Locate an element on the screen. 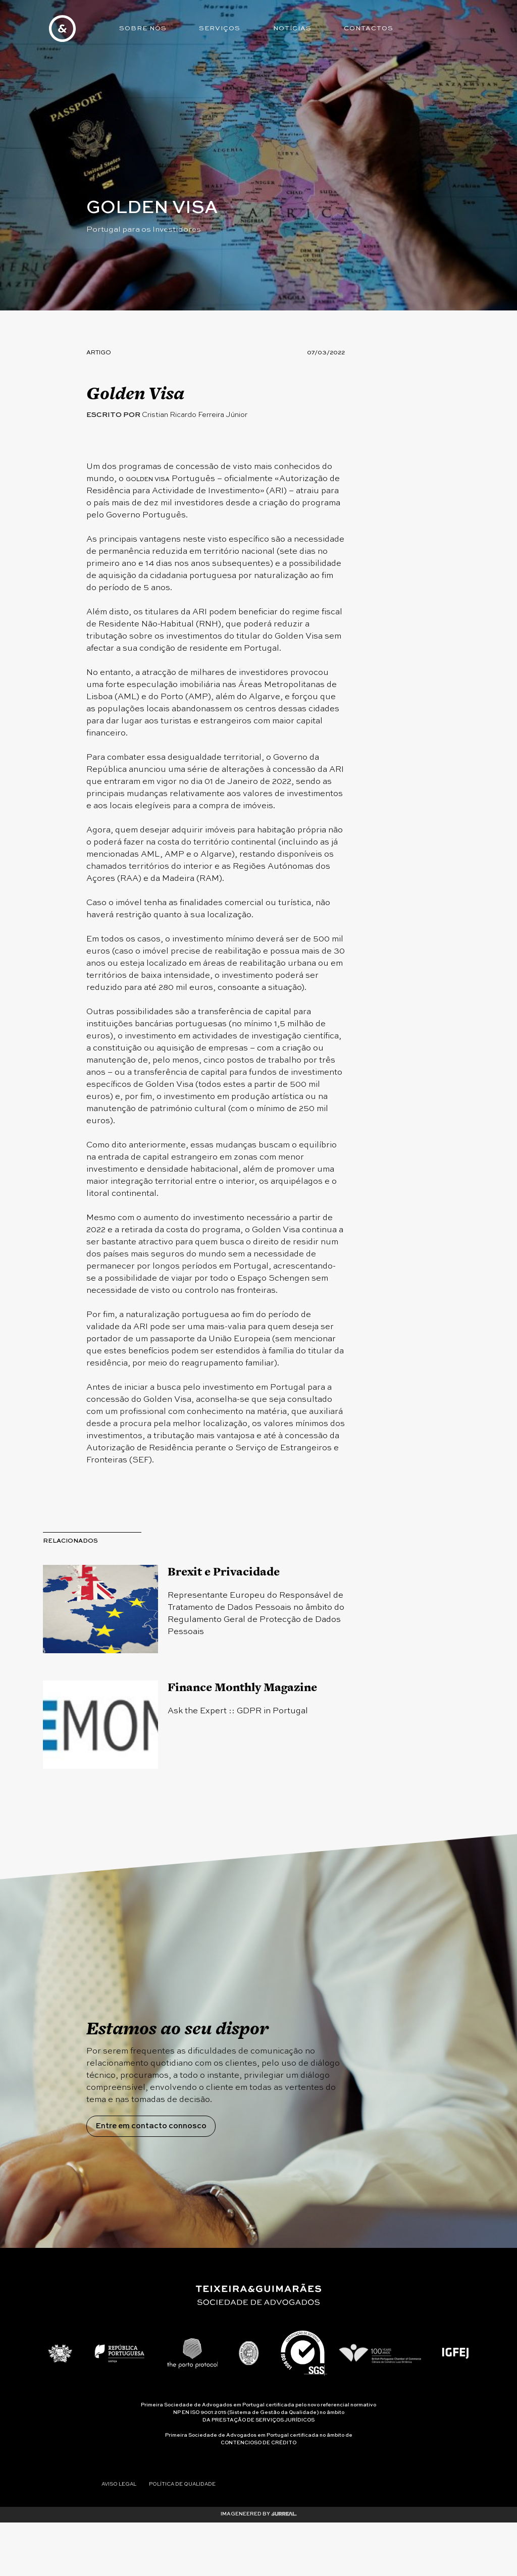 The image size is (517, 2576). Contactos is located at coordinates (373, 28).